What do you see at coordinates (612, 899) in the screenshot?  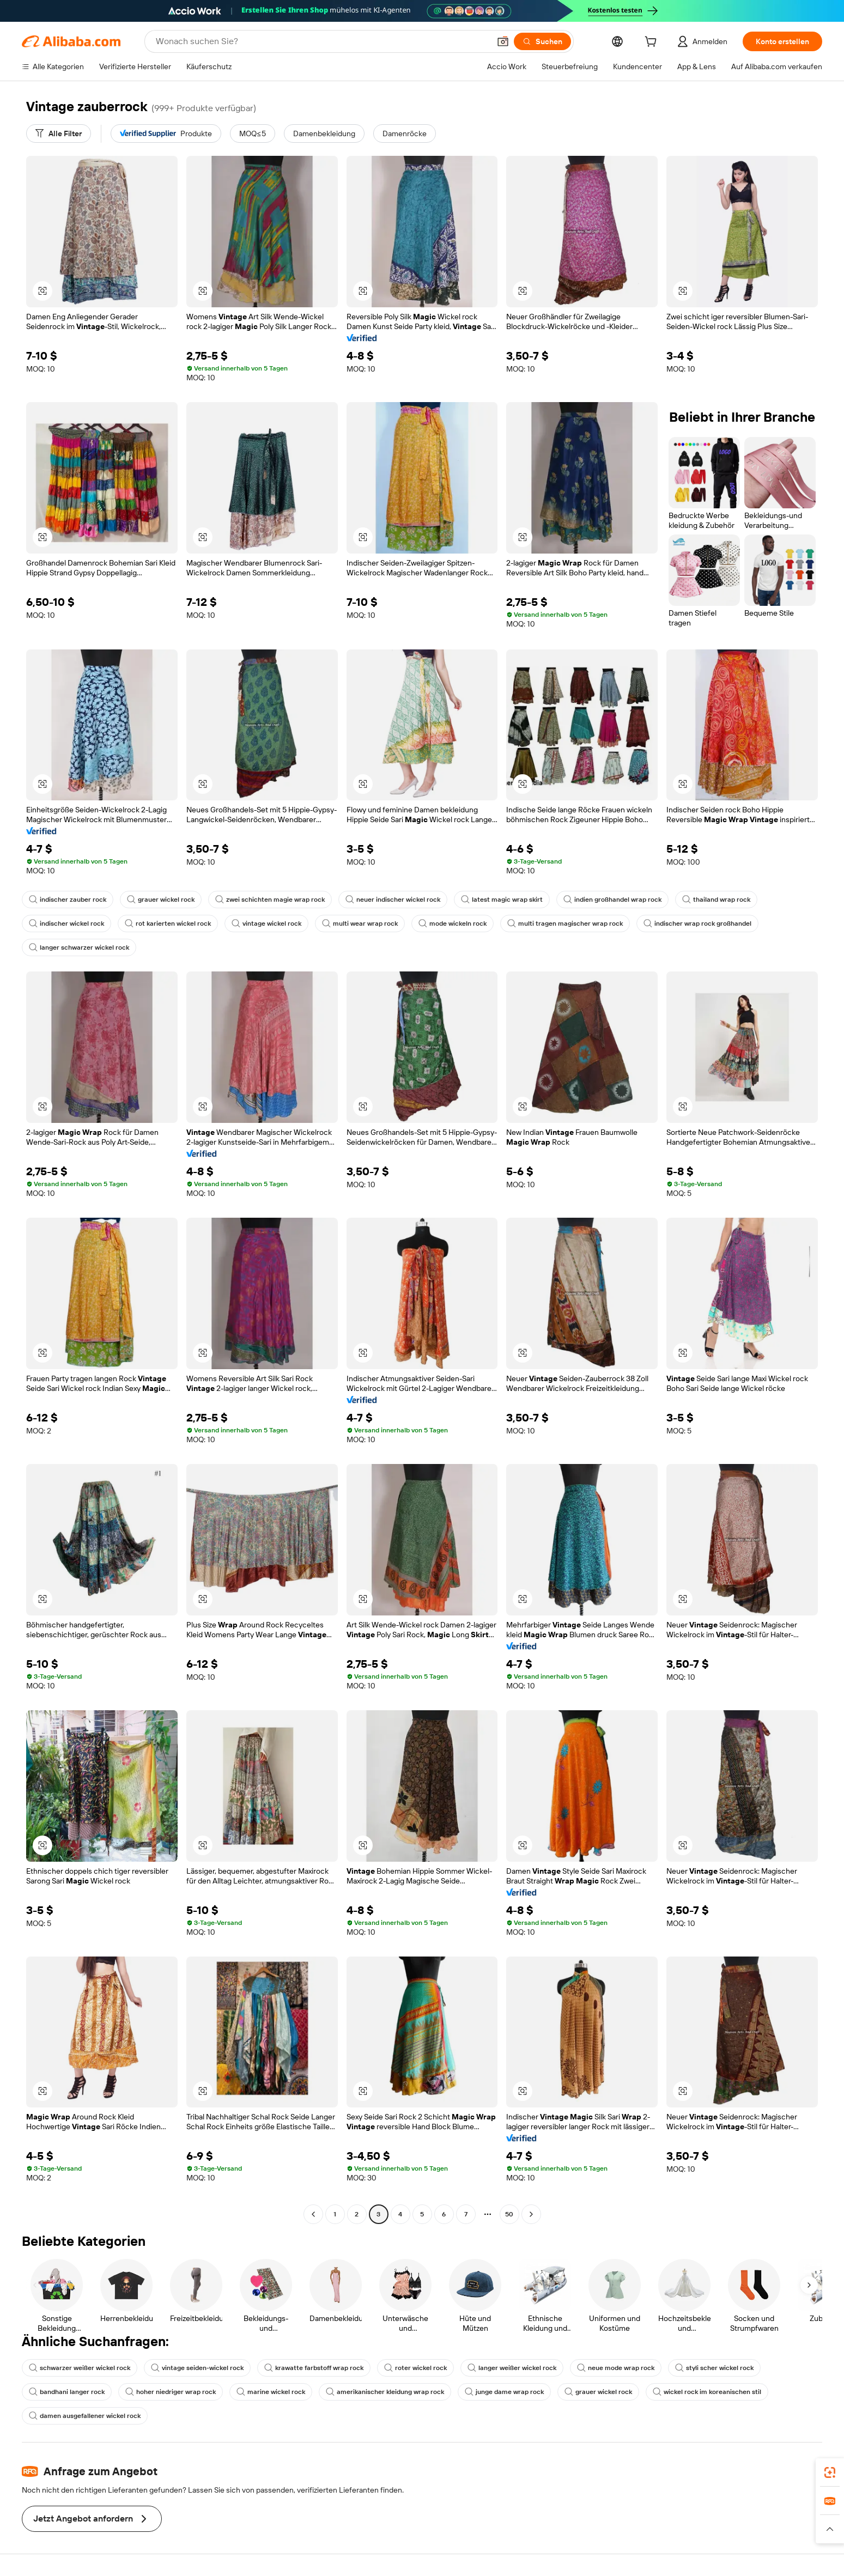 I see `indien großhandel wrap rock` at bounding box center [612, 899].